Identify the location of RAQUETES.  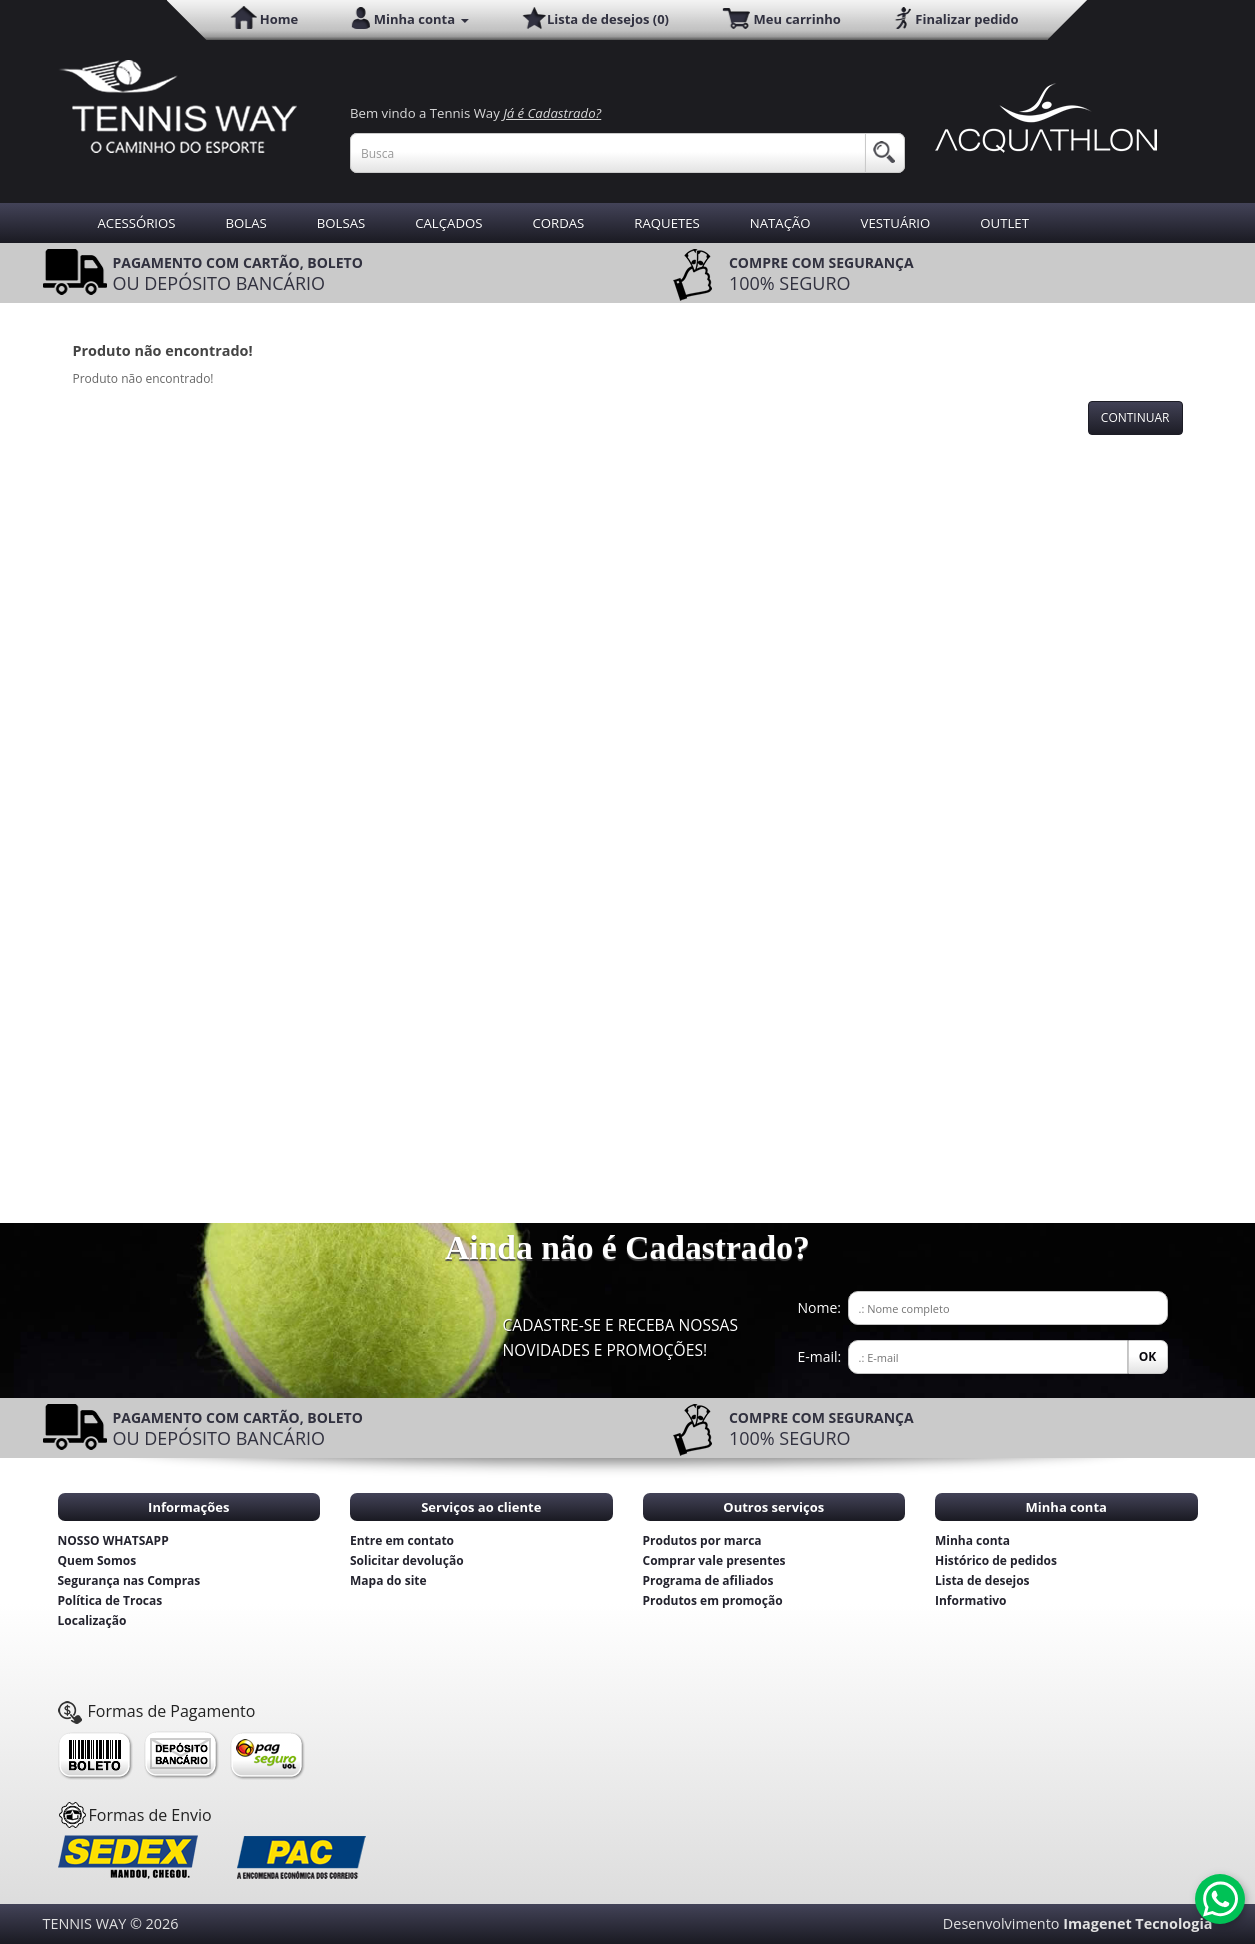
(667, 223).